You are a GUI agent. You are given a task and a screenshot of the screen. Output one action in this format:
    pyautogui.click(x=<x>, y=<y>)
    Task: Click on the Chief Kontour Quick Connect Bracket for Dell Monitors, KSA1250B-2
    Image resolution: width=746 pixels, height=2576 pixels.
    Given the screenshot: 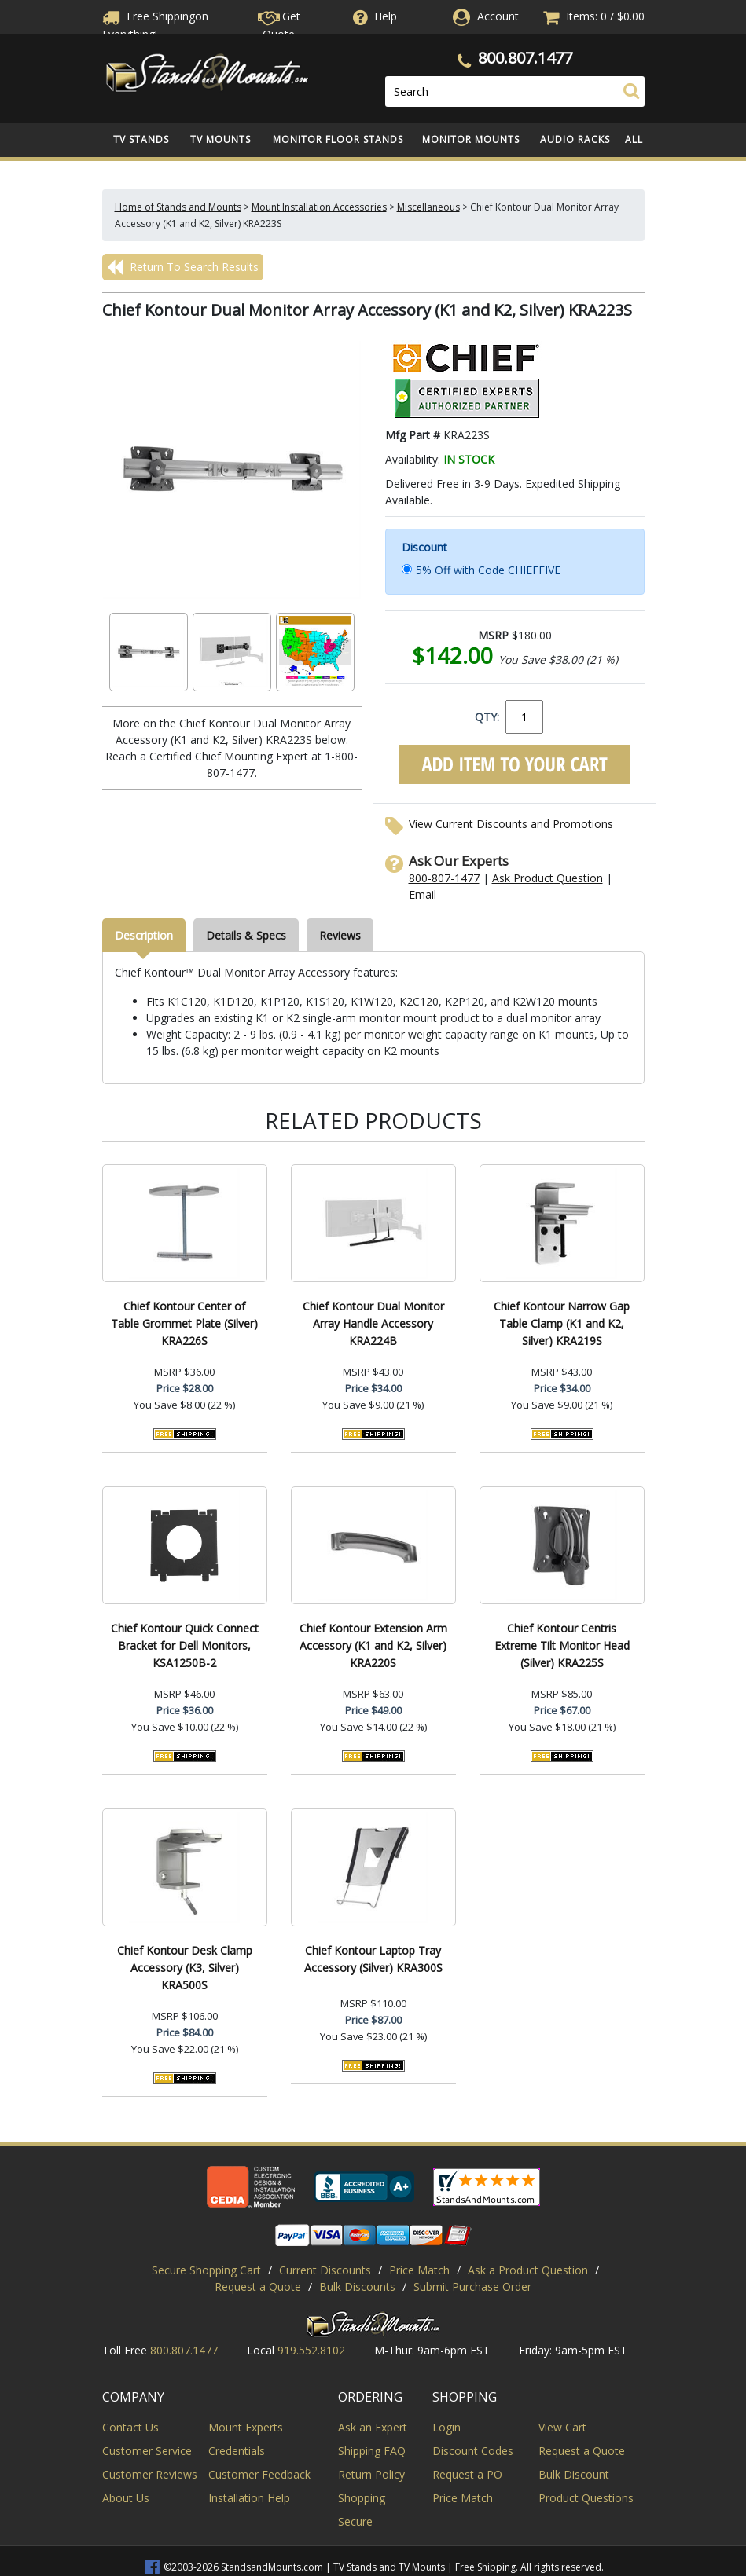 What is the action you would take?
    pyautogui.click(x=185, y=1645)
    